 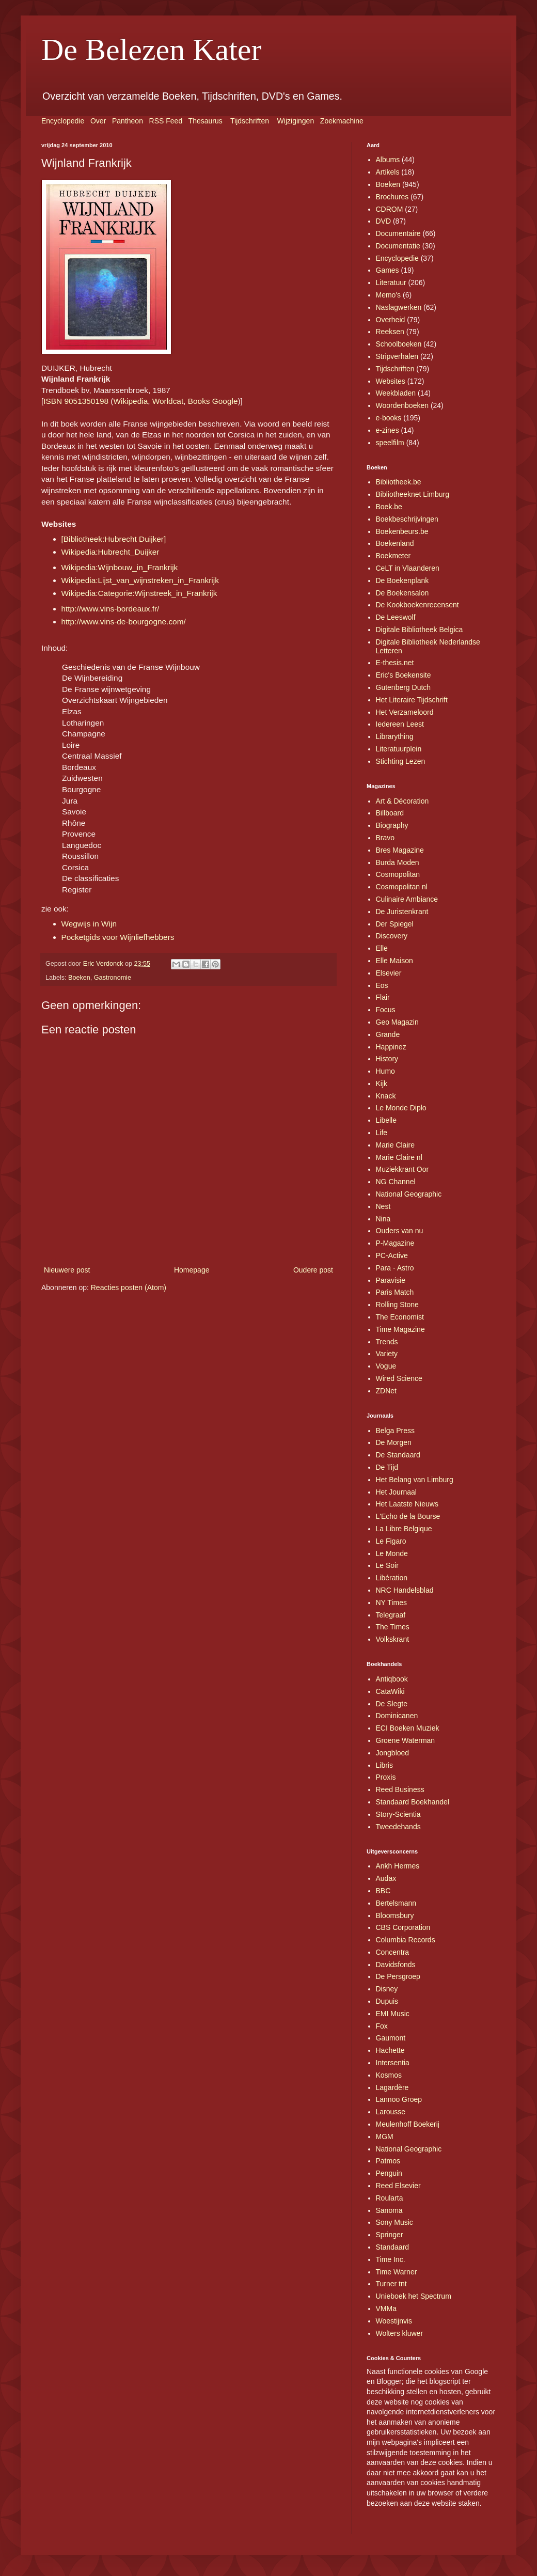 I want to click on Wired Science, so click(x=399, y=1378).